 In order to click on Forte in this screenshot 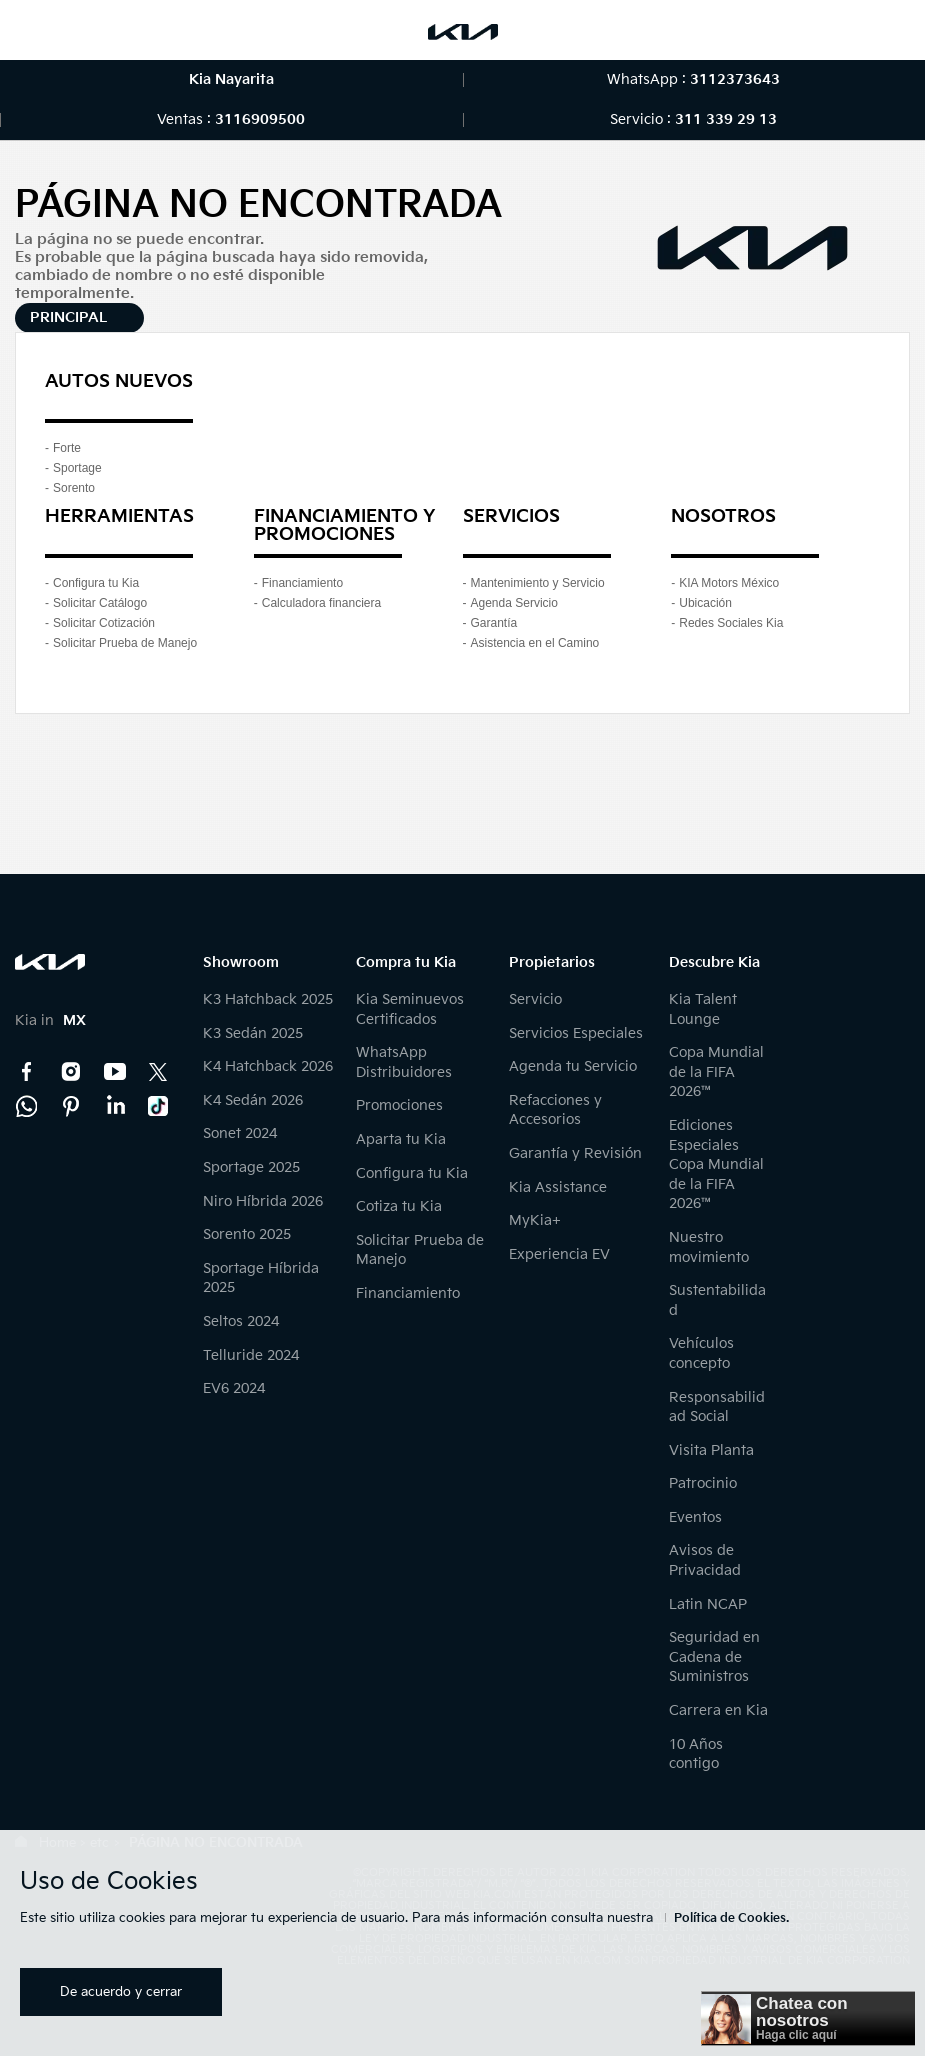, I will do `click(67, 448)`.